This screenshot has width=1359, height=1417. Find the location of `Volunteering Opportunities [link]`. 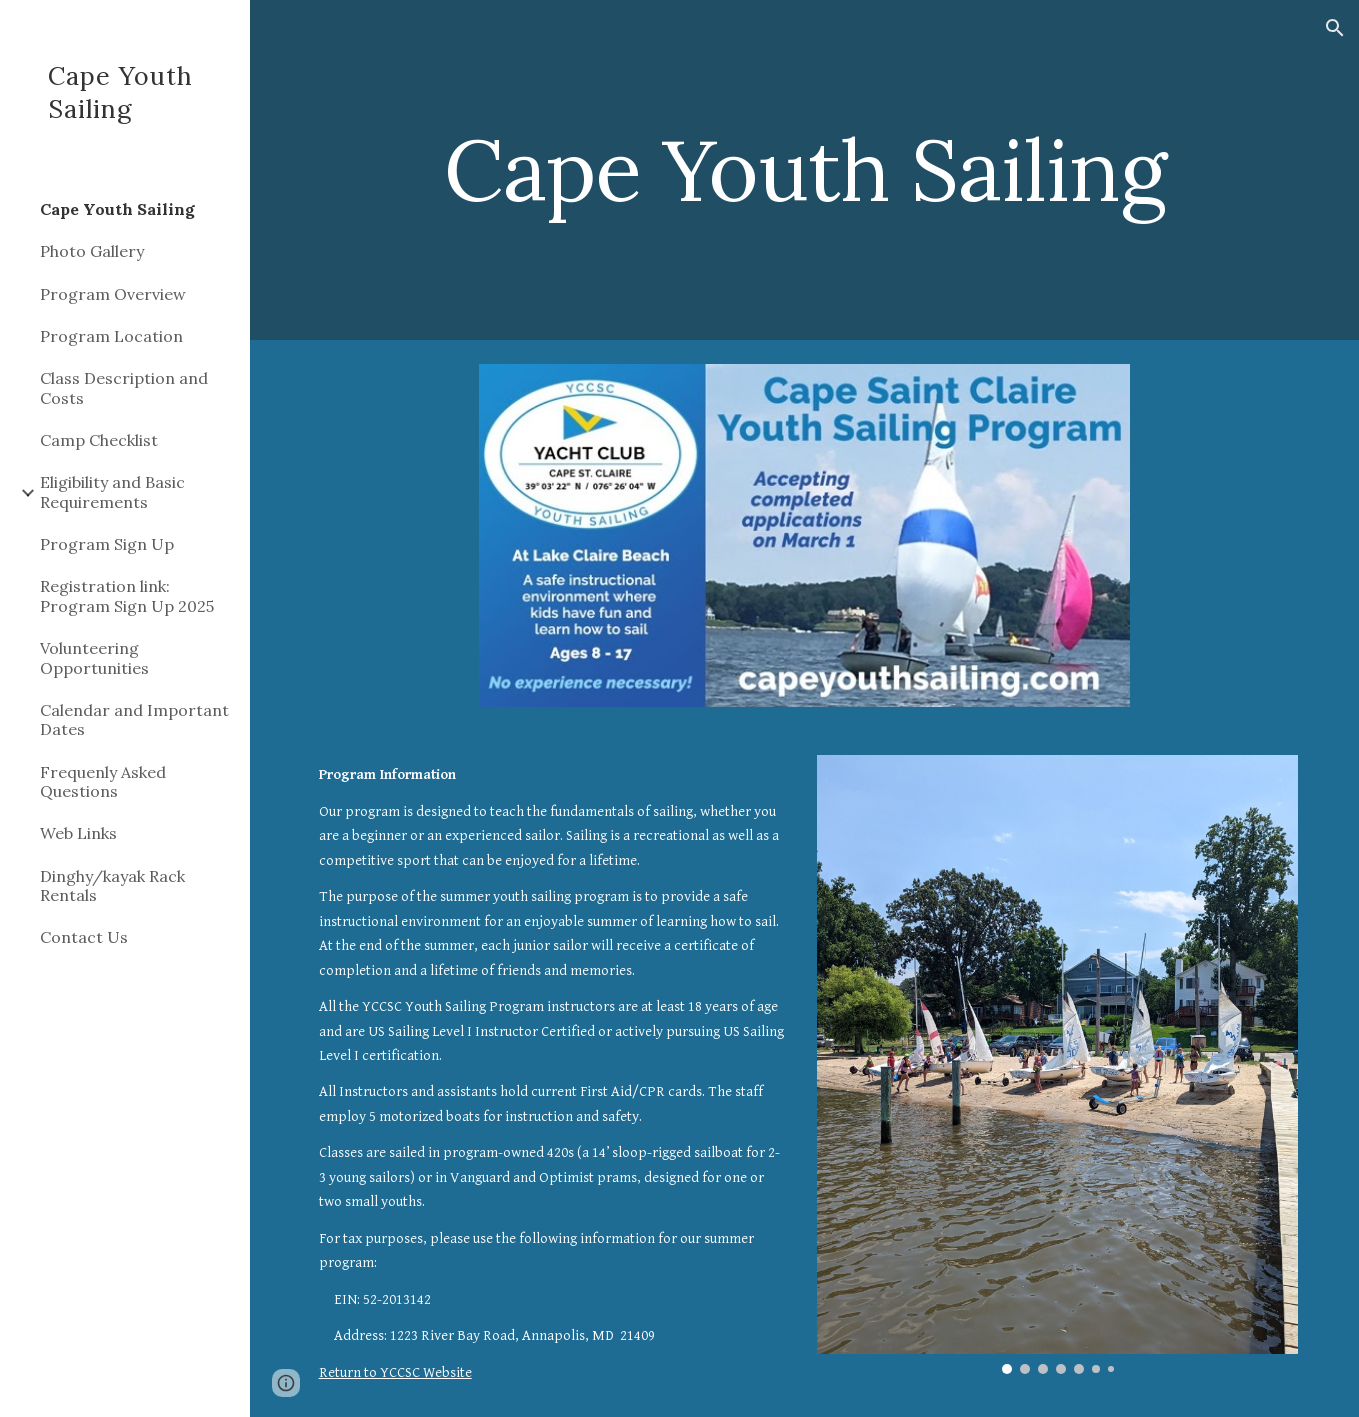

Volunteering Opportunities [link] is located at coordinates (94, 657).